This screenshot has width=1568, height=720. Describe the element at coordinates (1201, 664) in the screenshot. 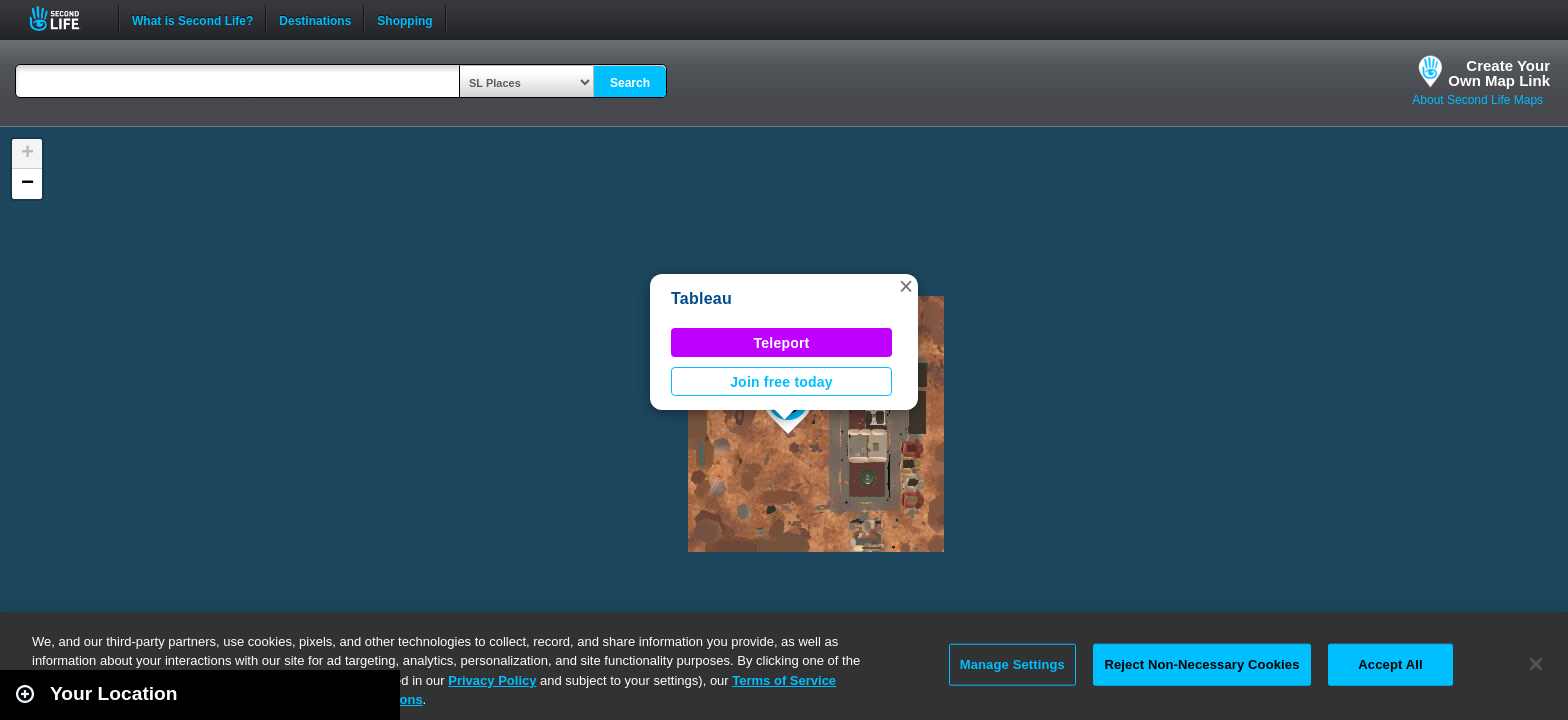

I see `Reject Non-Necessary Cookies` at that location.